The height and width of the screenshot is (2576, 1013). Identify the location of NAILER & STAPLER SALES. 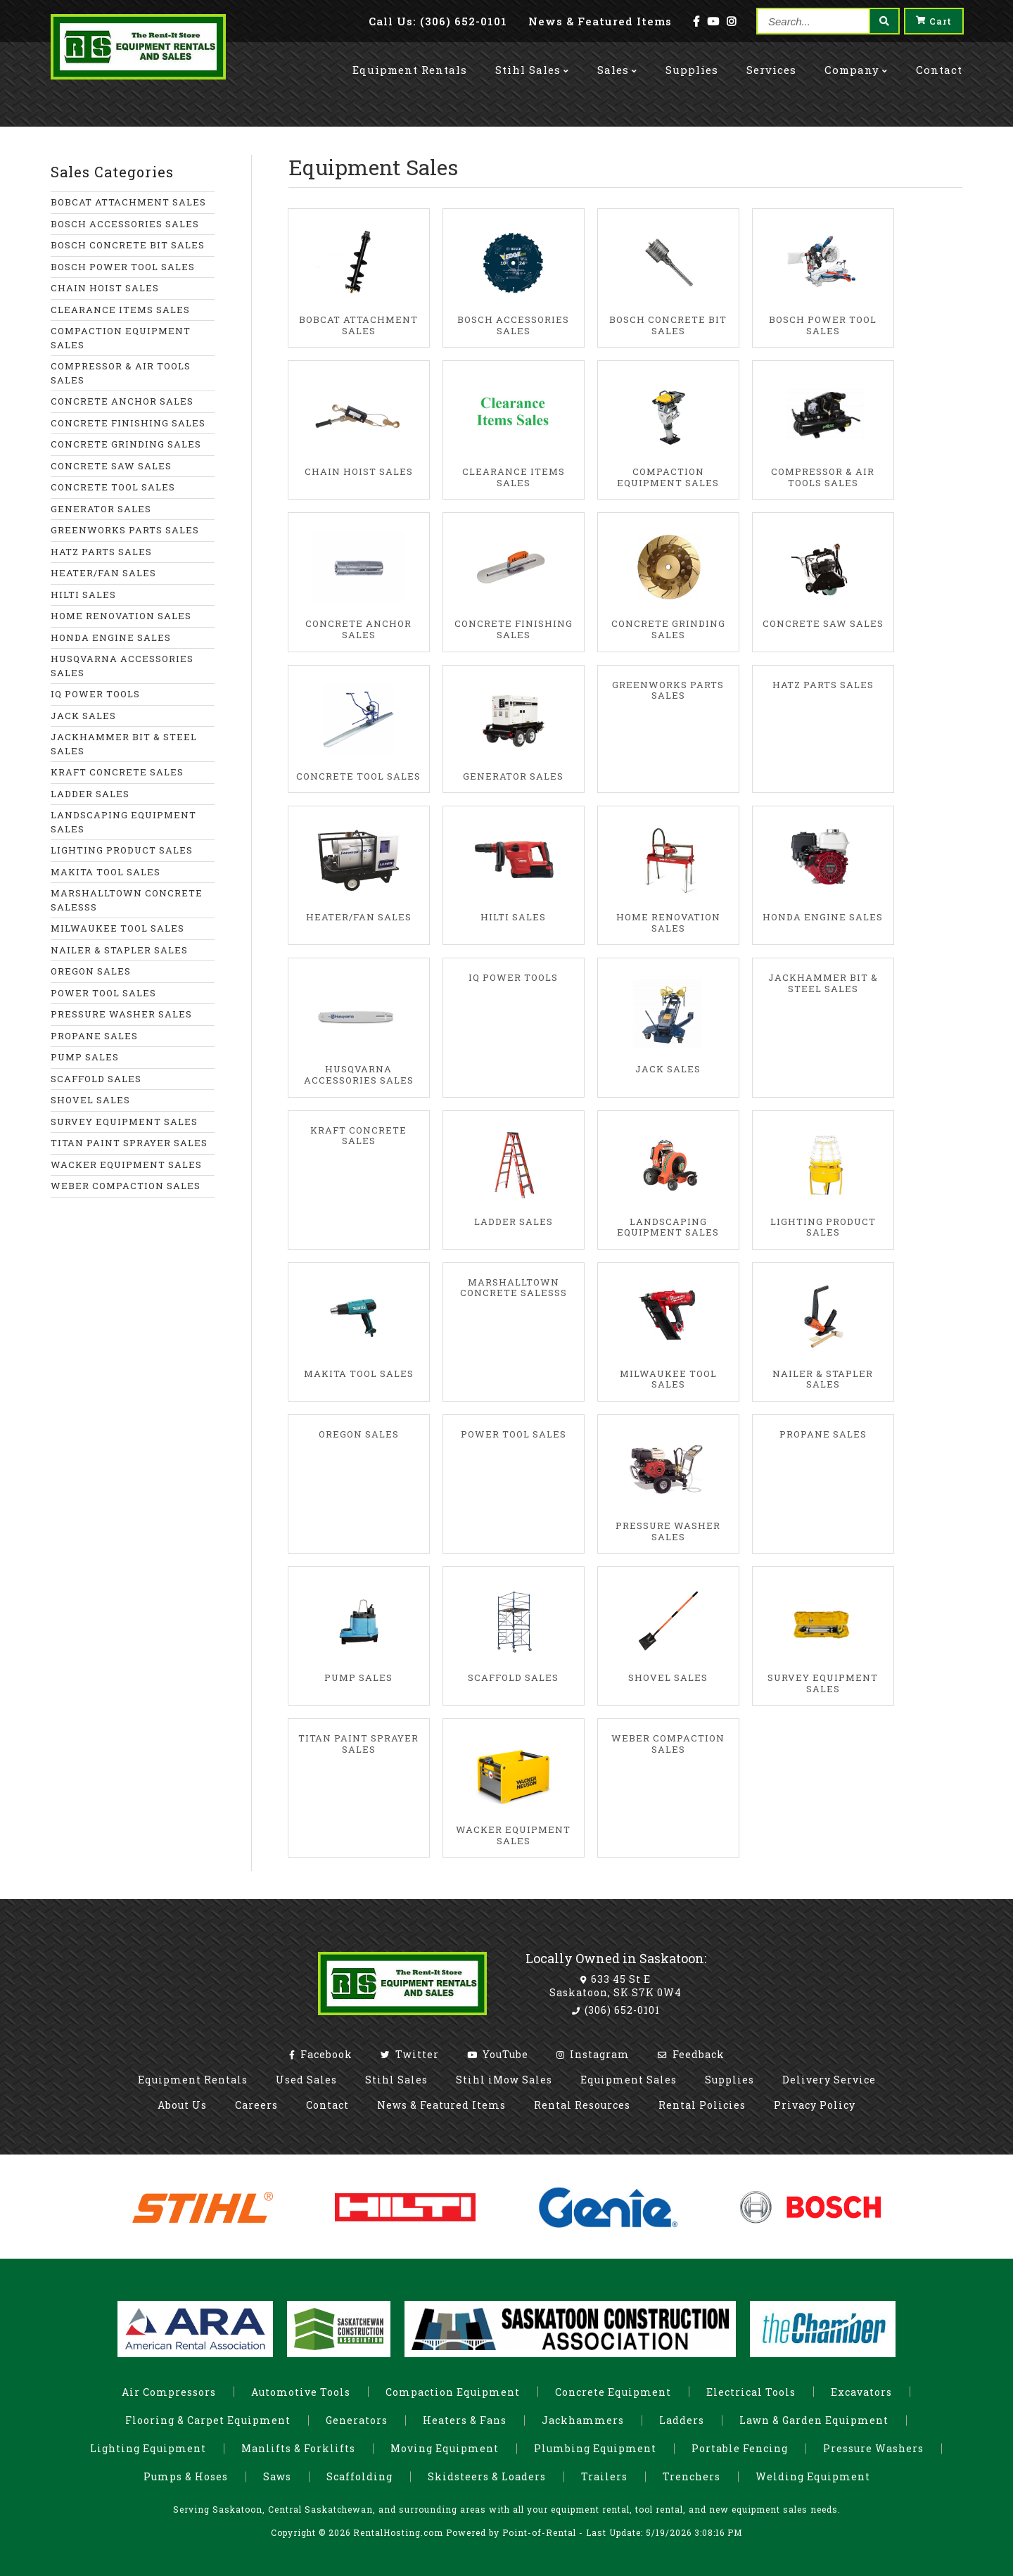
(119, 950).